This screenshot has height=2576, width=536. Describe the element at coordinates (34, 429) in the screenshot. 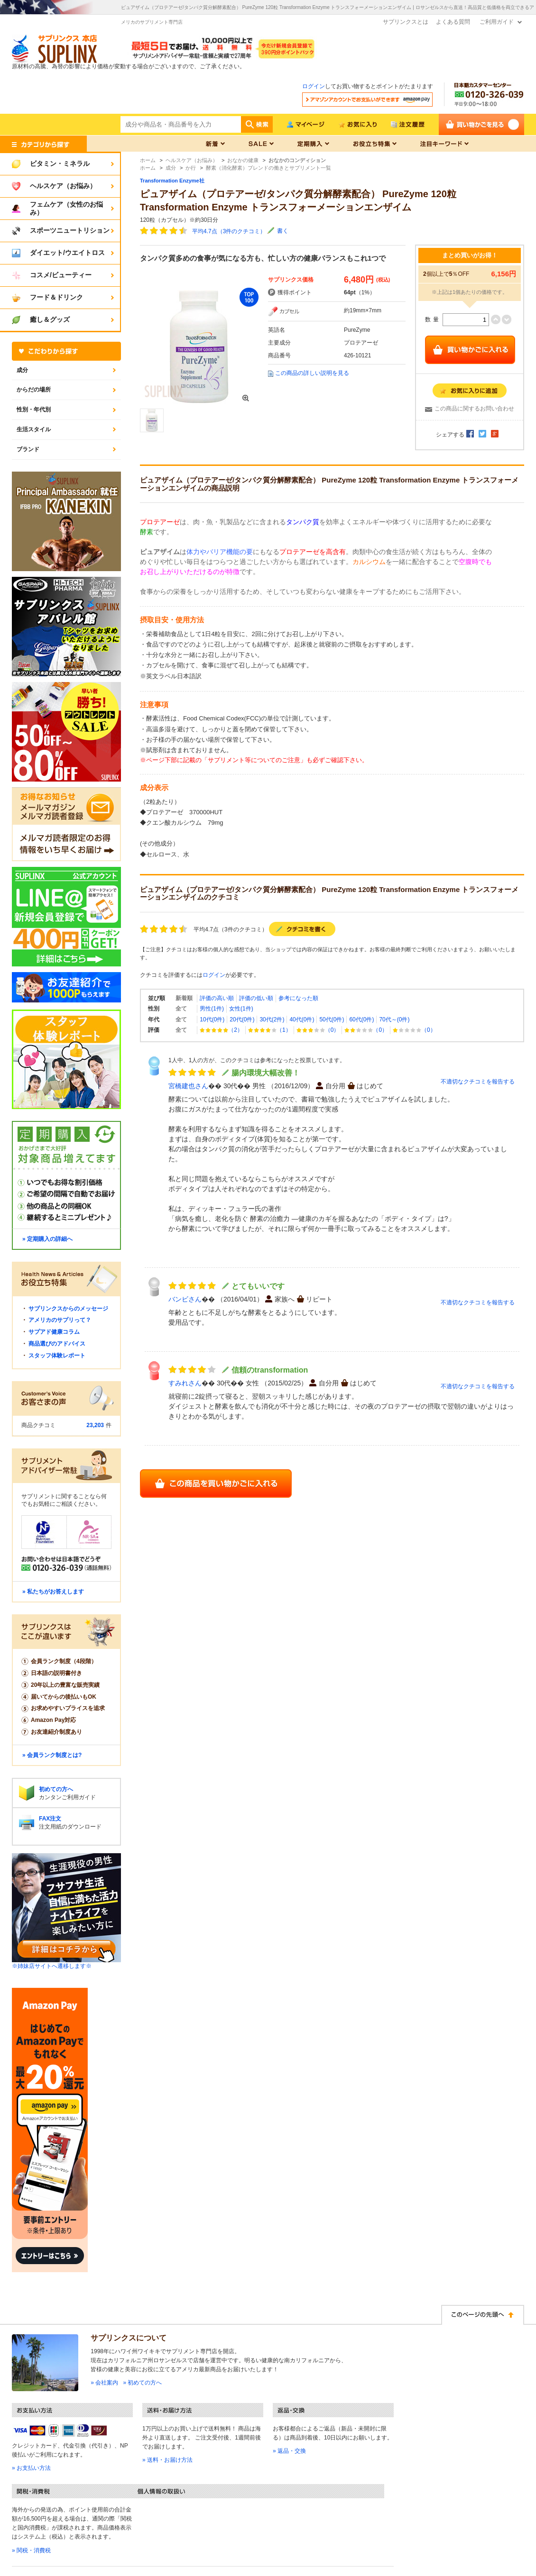

I see `生活スタイル` at that location.